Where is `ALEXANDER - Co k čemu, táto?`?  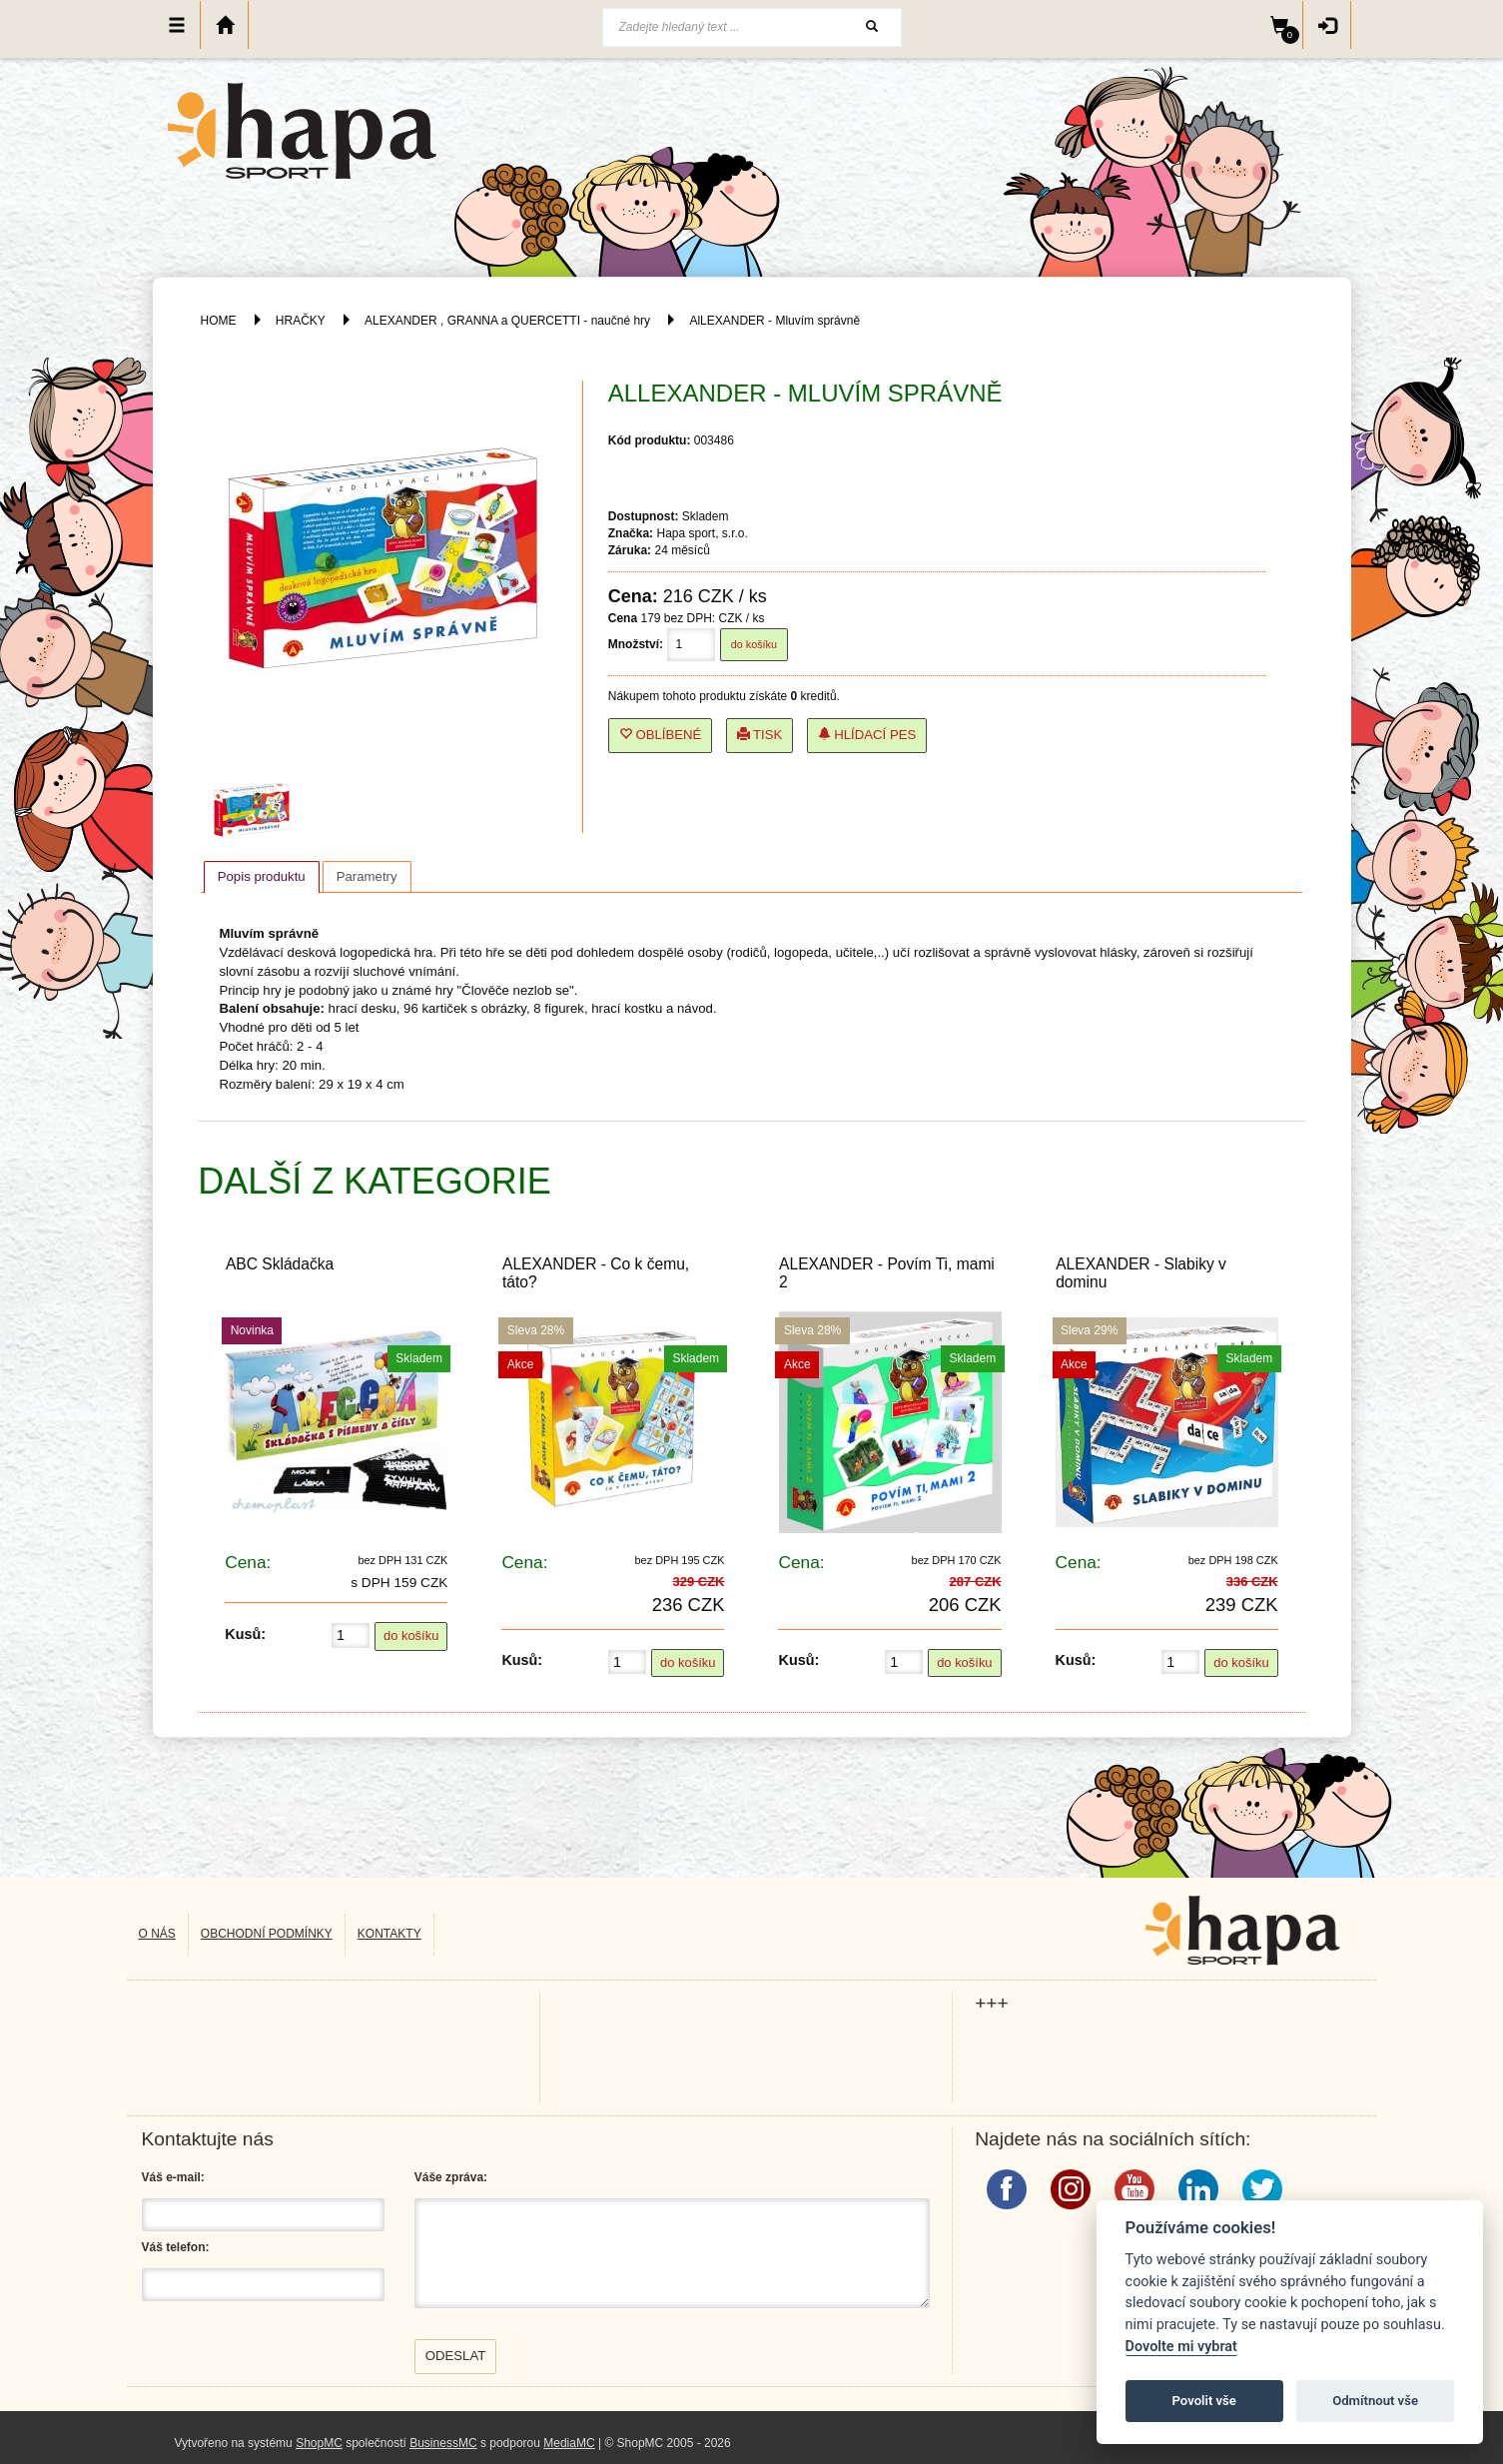
ALEXANDER - Co k čemu, táto? is located at coordinates (595, 1272).